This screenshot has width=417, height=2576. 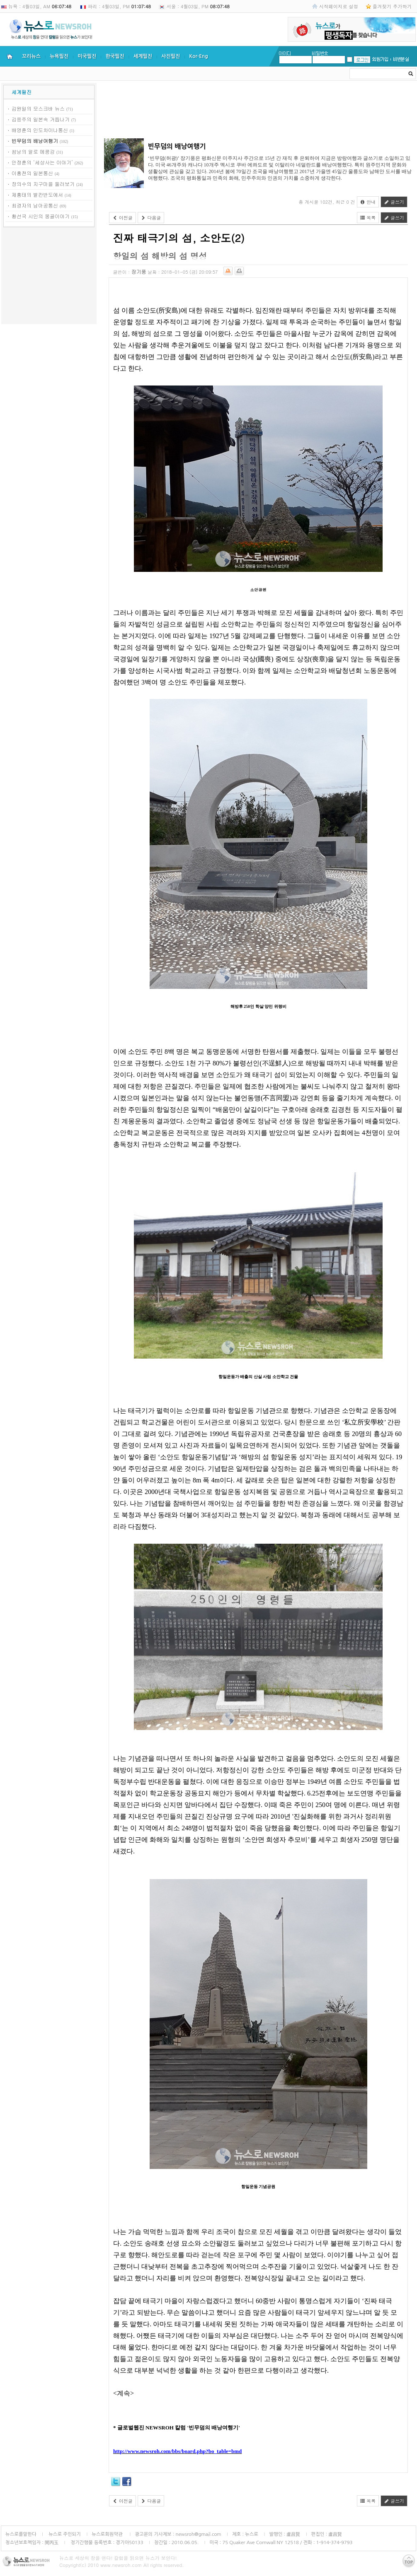 What do you see at coordinates (122, 217) in the screenshot?
I see `이전글` at bounding box center [122, 217].